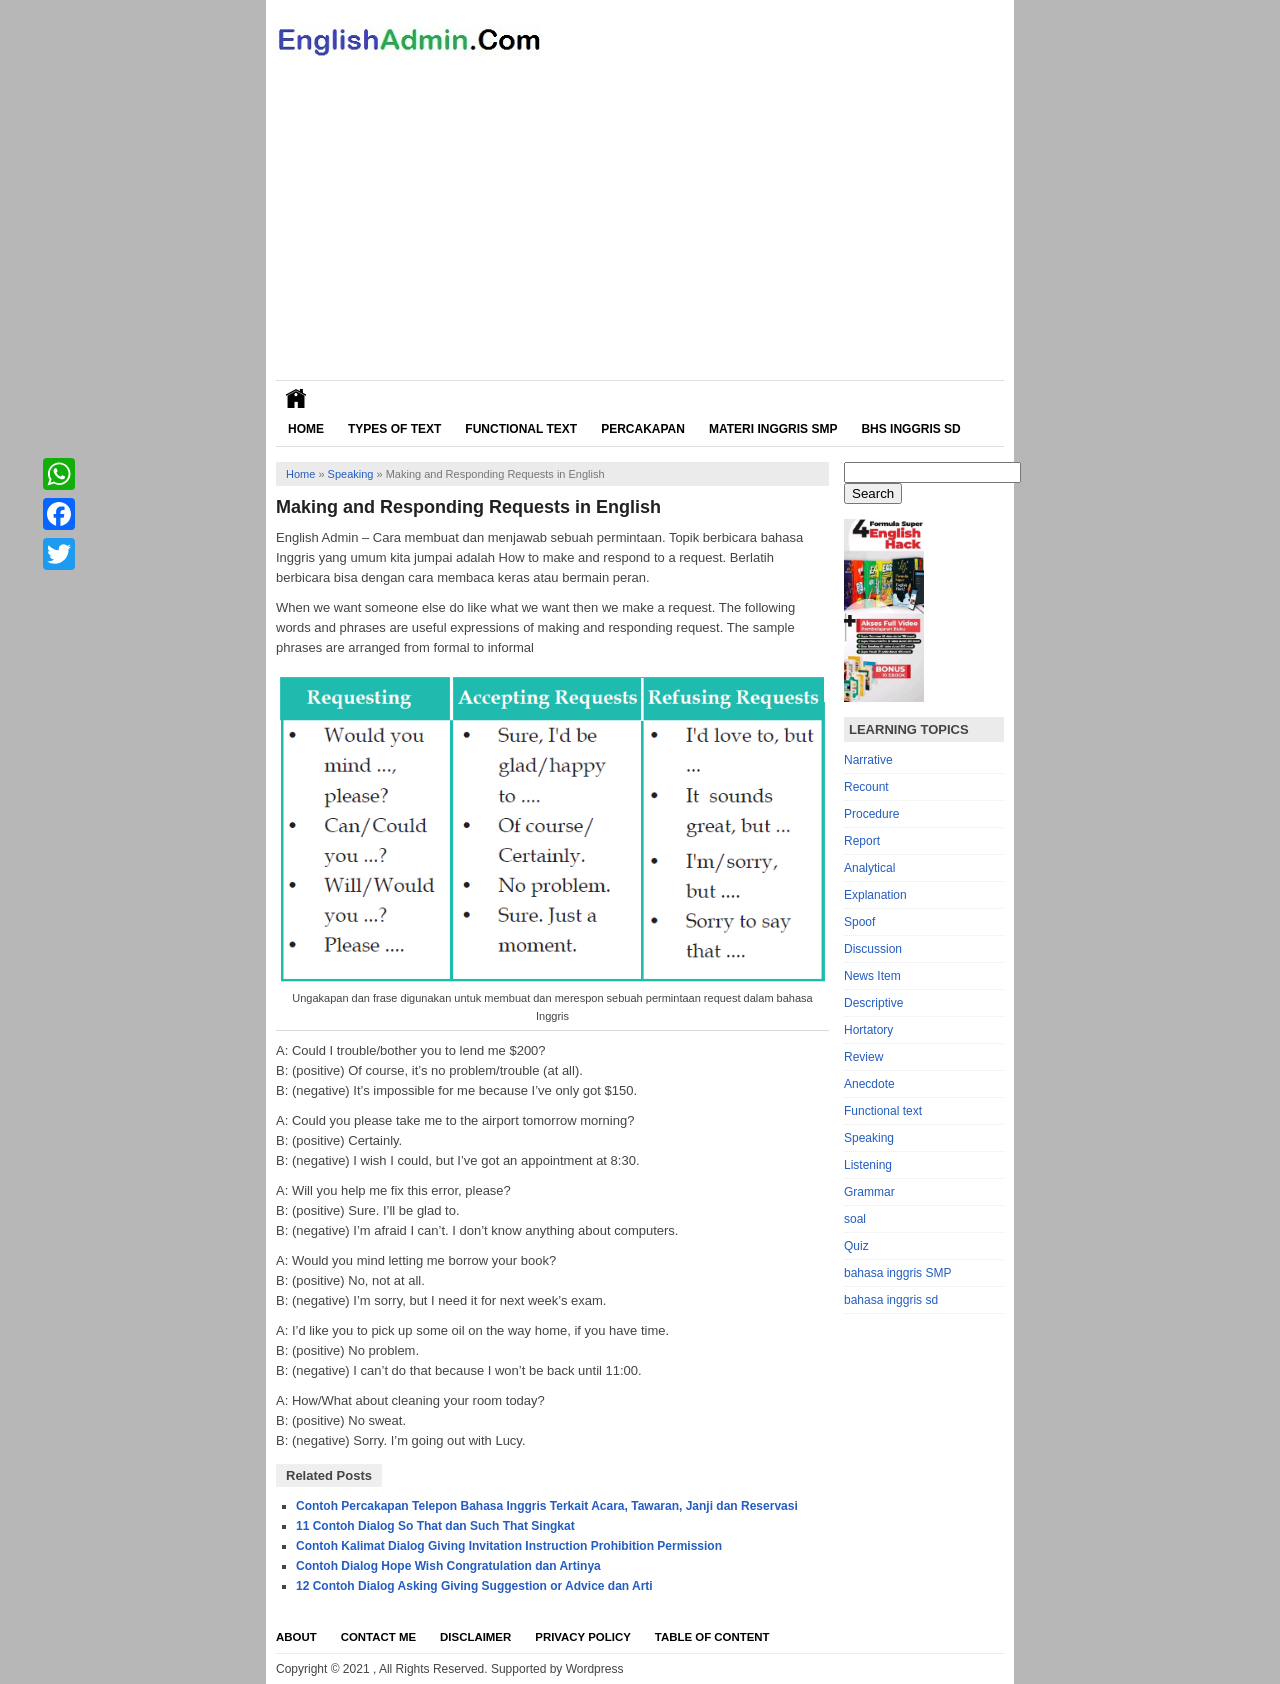 The image size is (1280, 1684). Describe the element at coordinates (875, 895) in the screenshot. I see `Explanation` at that location.